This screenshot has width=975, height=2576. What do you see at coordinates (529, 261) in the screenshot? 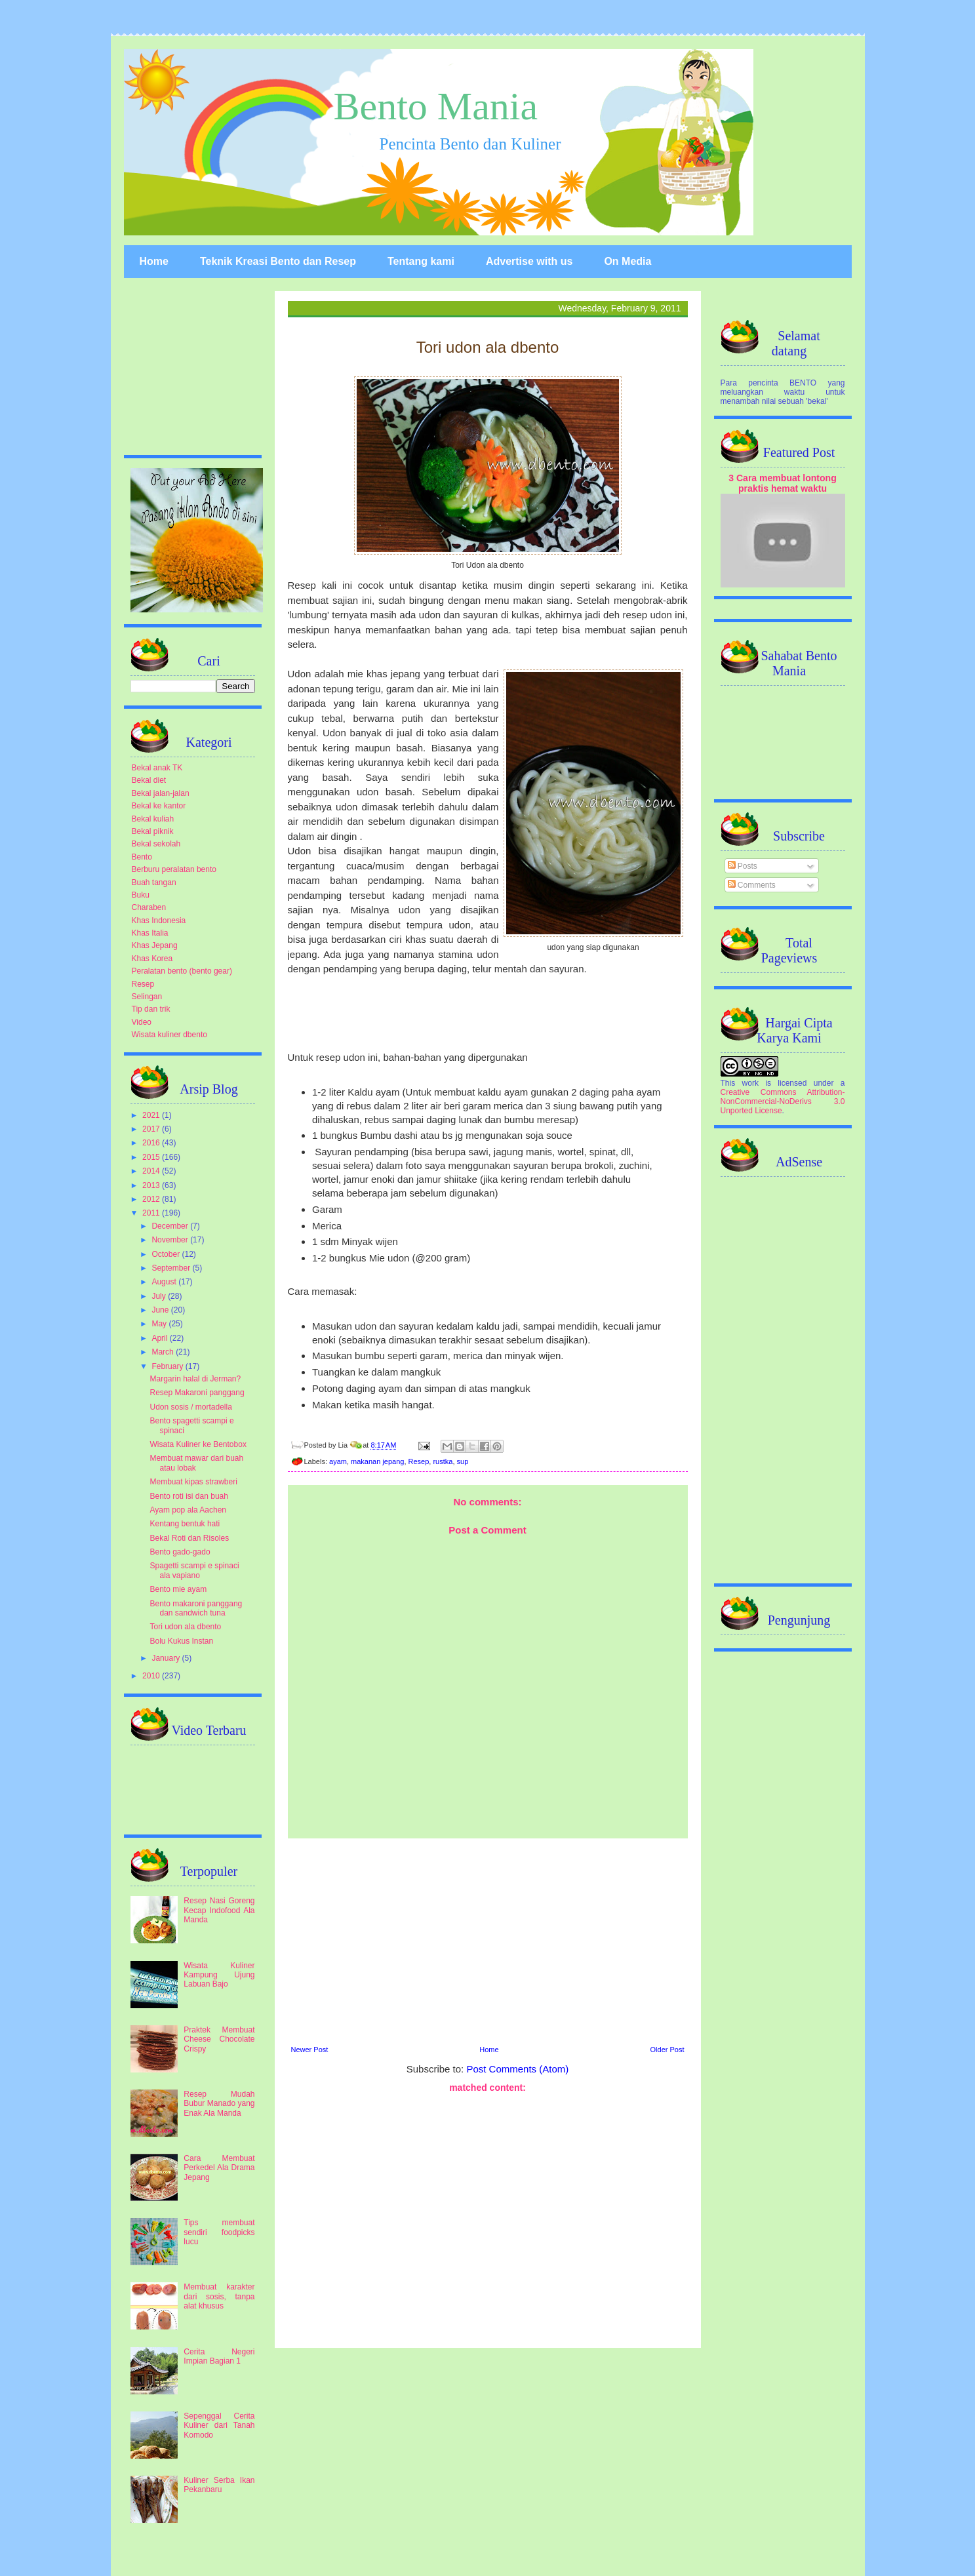
I see `Advertise with us` at bounding box center [529, 261].